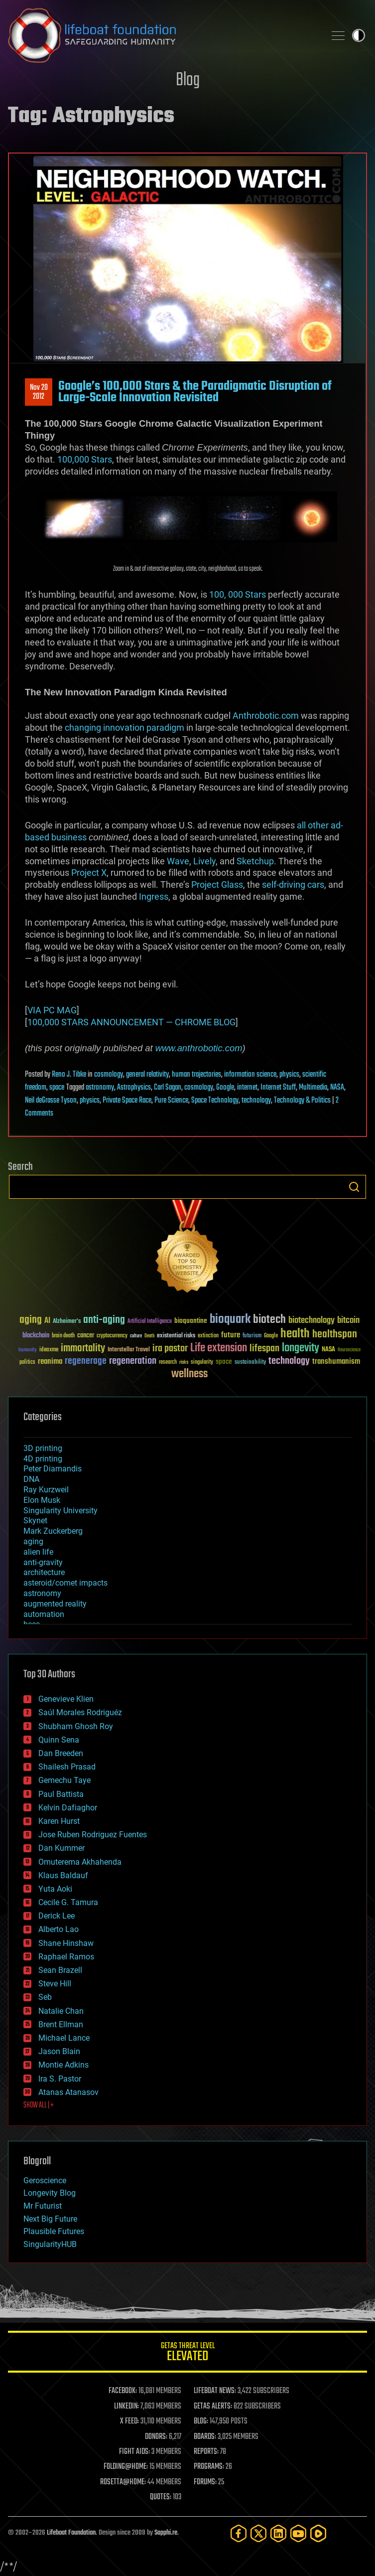 This screenshot has width=375, height=2576. What do you see at coordinates (298, 2533) in the screenshot?
I see `[YouTube]` at bounding box center [298, 2533].